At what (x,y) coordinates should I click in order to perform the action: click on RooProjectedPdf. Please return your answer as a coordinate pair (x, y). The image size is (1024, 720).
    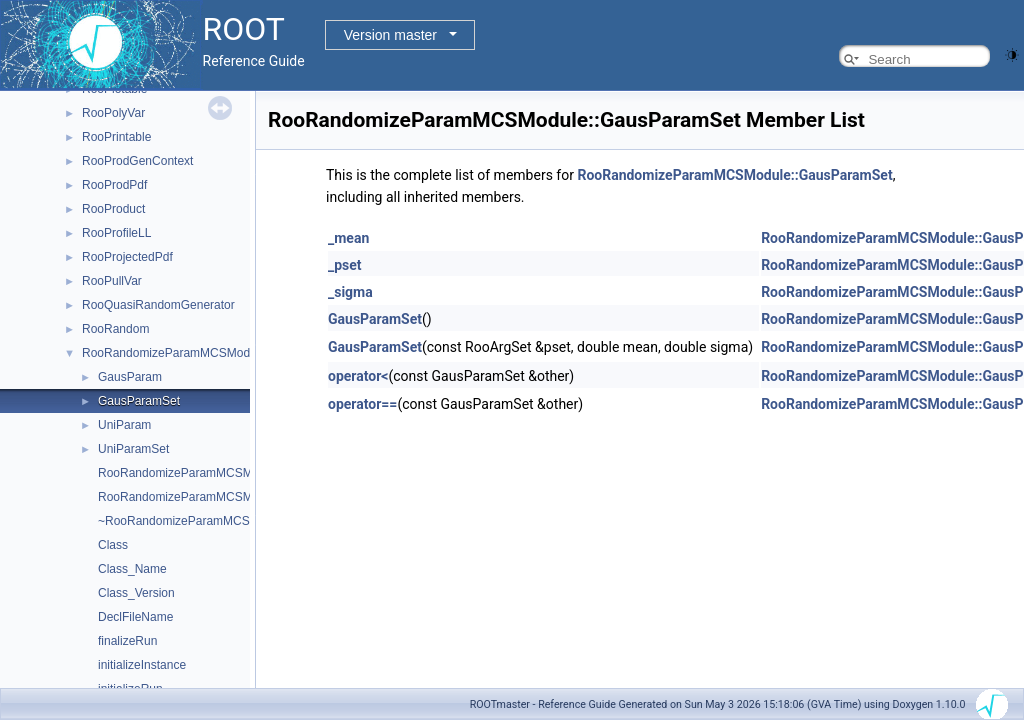
    Looking at the image, I should click on (127, 257).